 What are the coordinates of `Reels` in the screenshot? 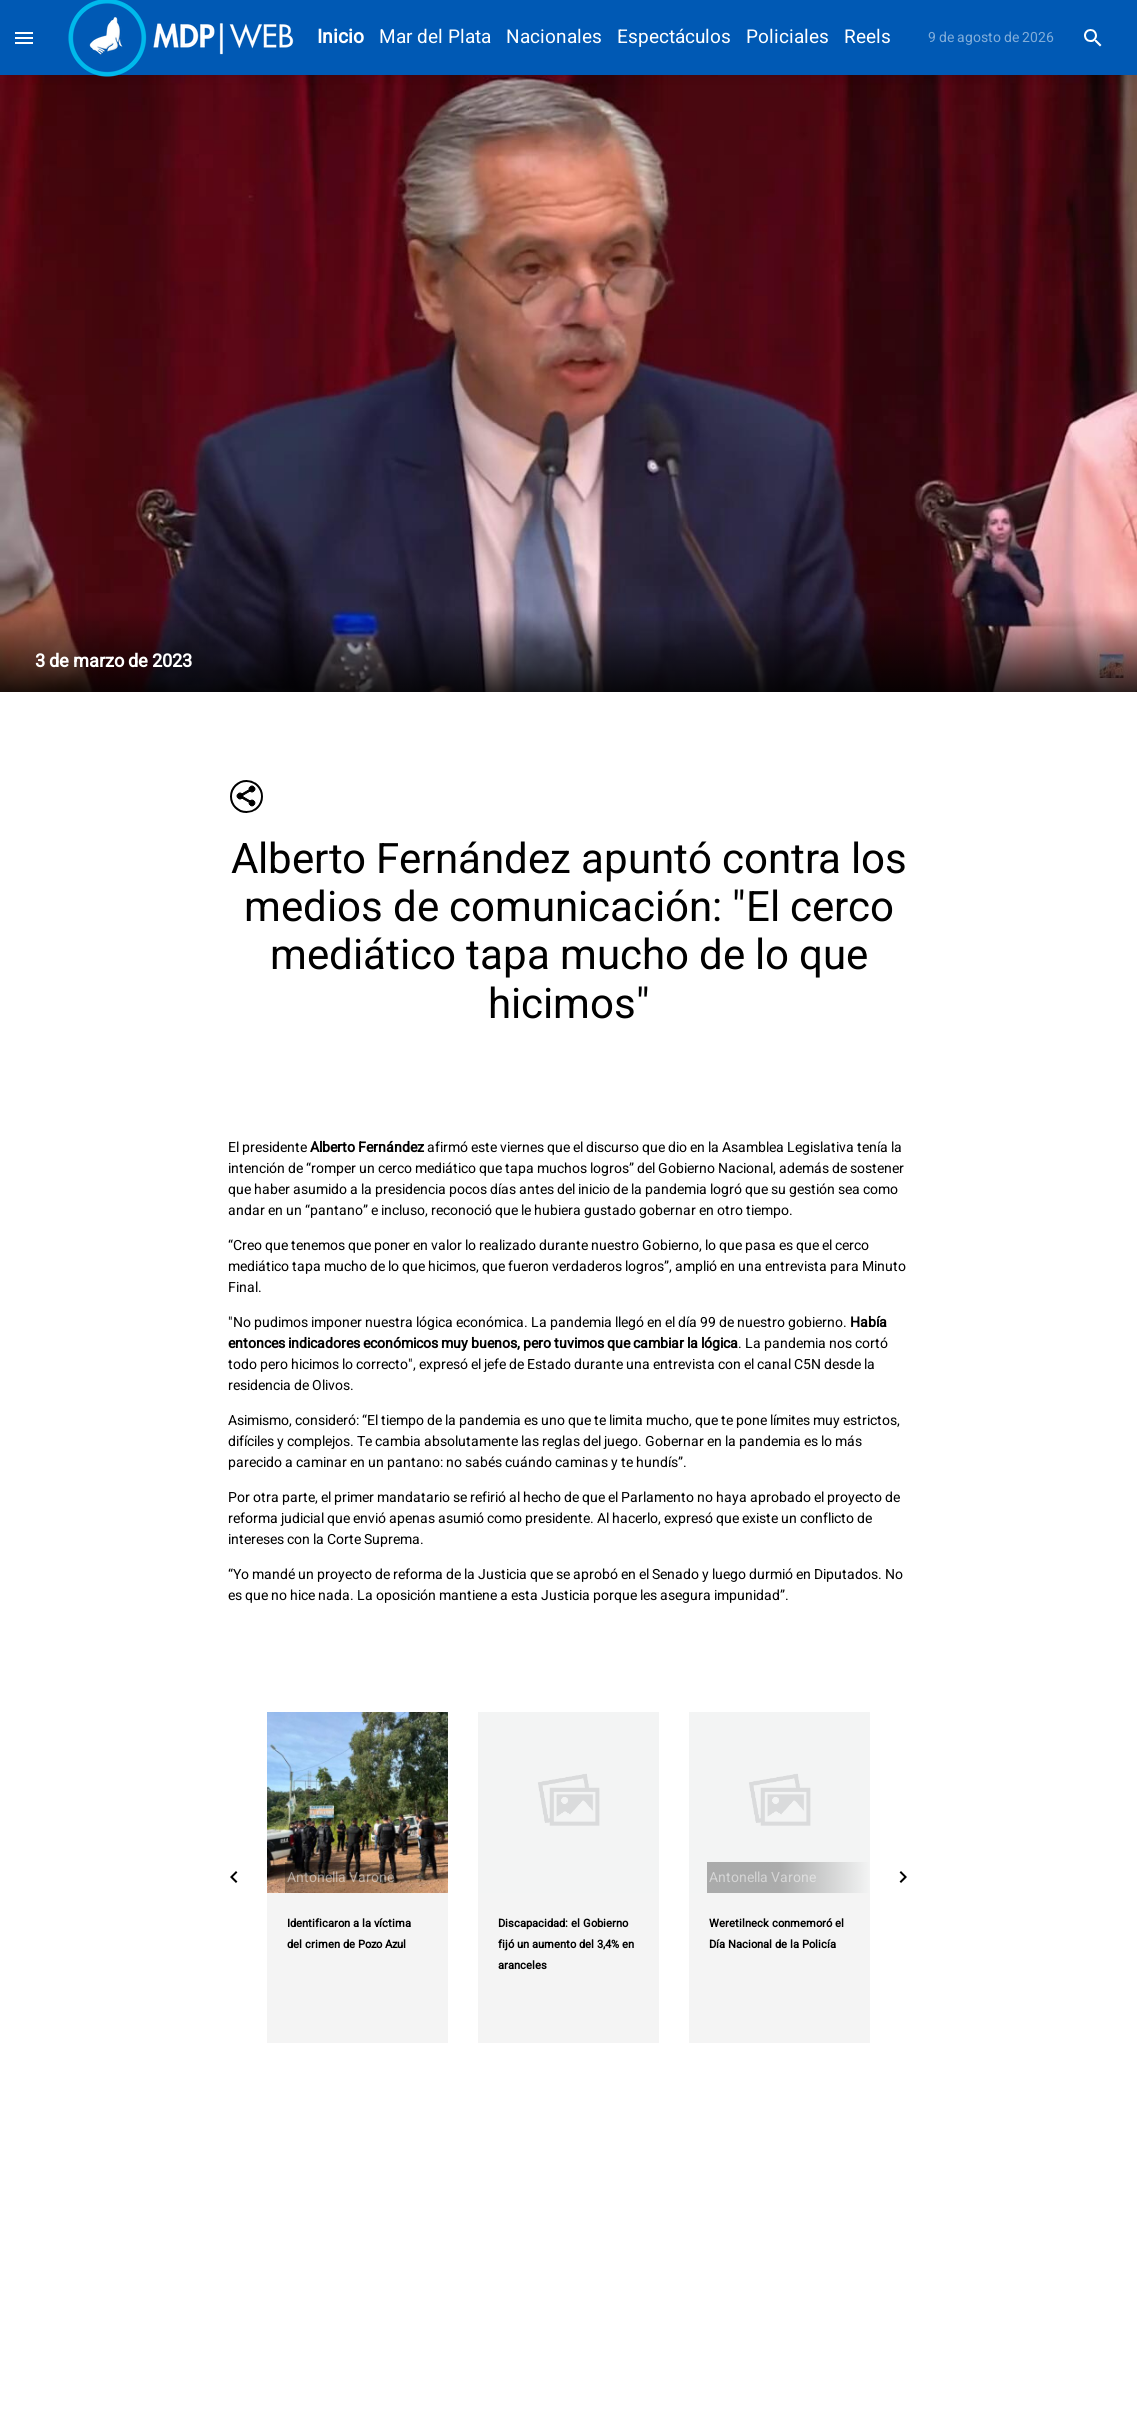 It's located at (867, 37).